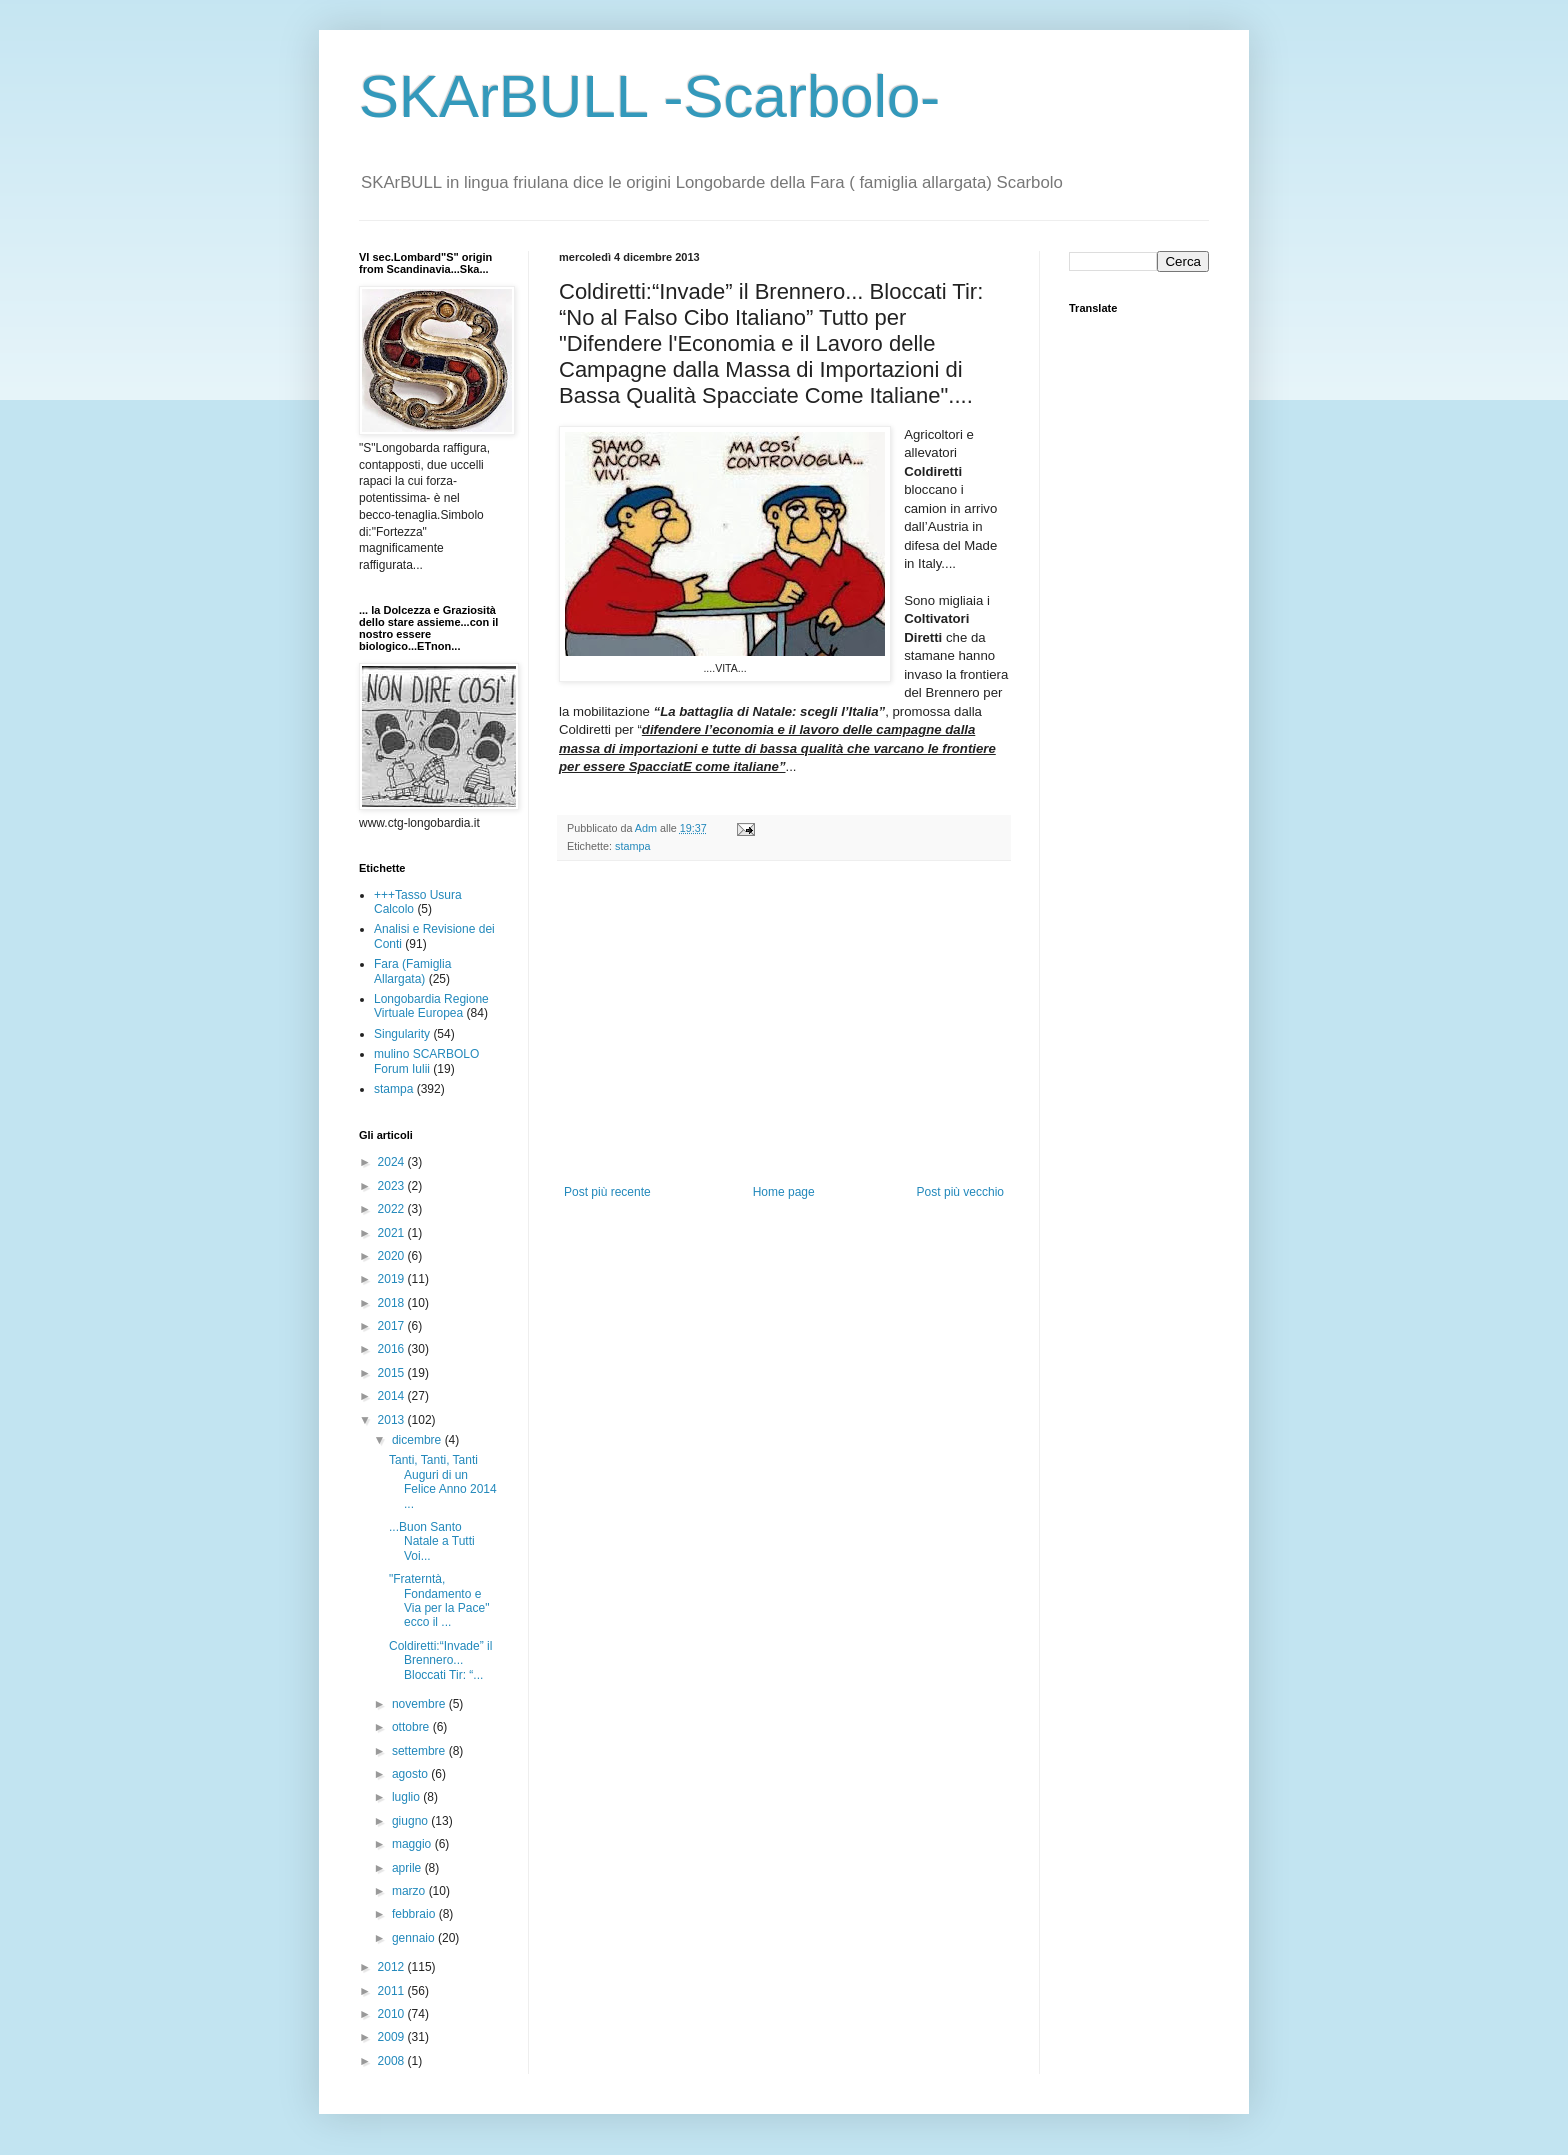 The width and height of the screenshot is (1568, 2155). I want to click on 2023, so click(393, 1186).